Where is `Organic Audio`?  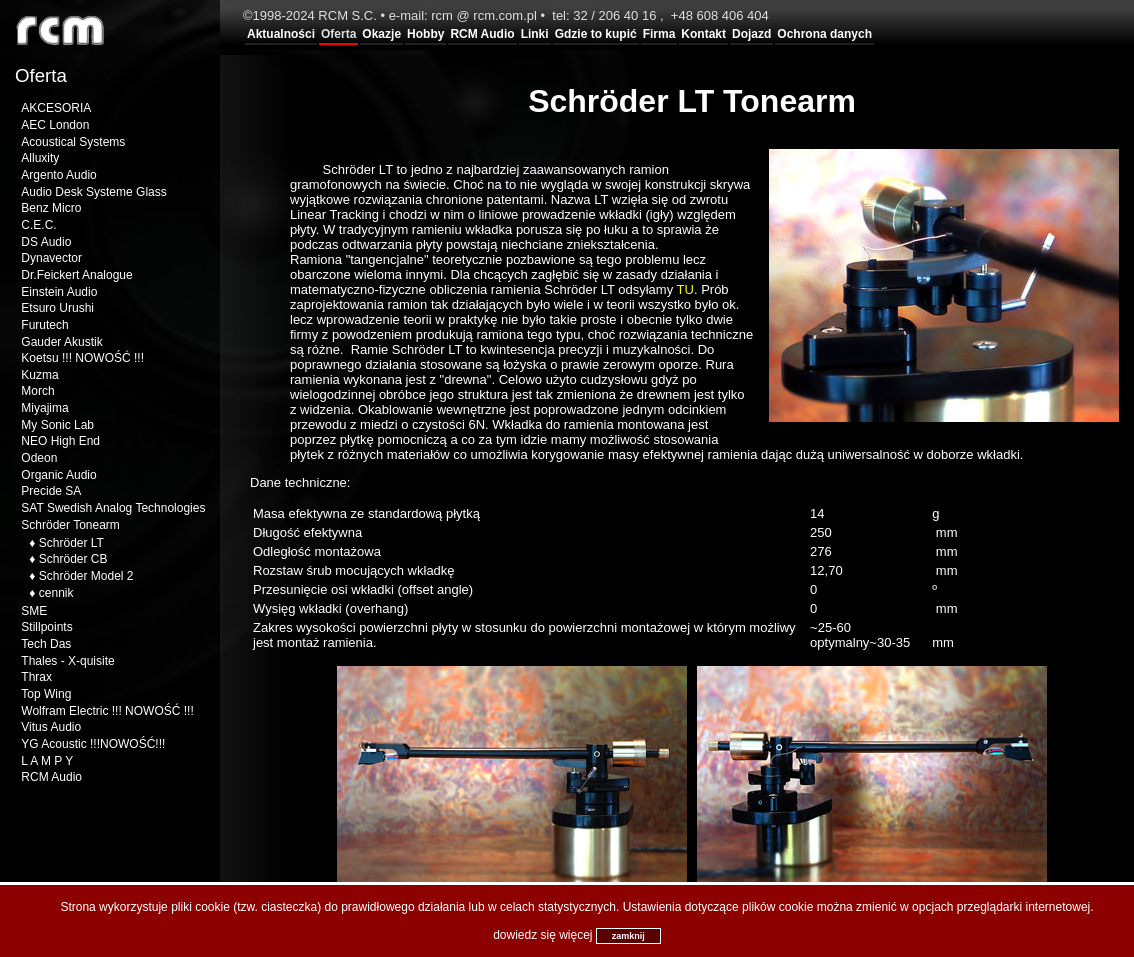
Organic Audio is located at coordinates (58, 475).